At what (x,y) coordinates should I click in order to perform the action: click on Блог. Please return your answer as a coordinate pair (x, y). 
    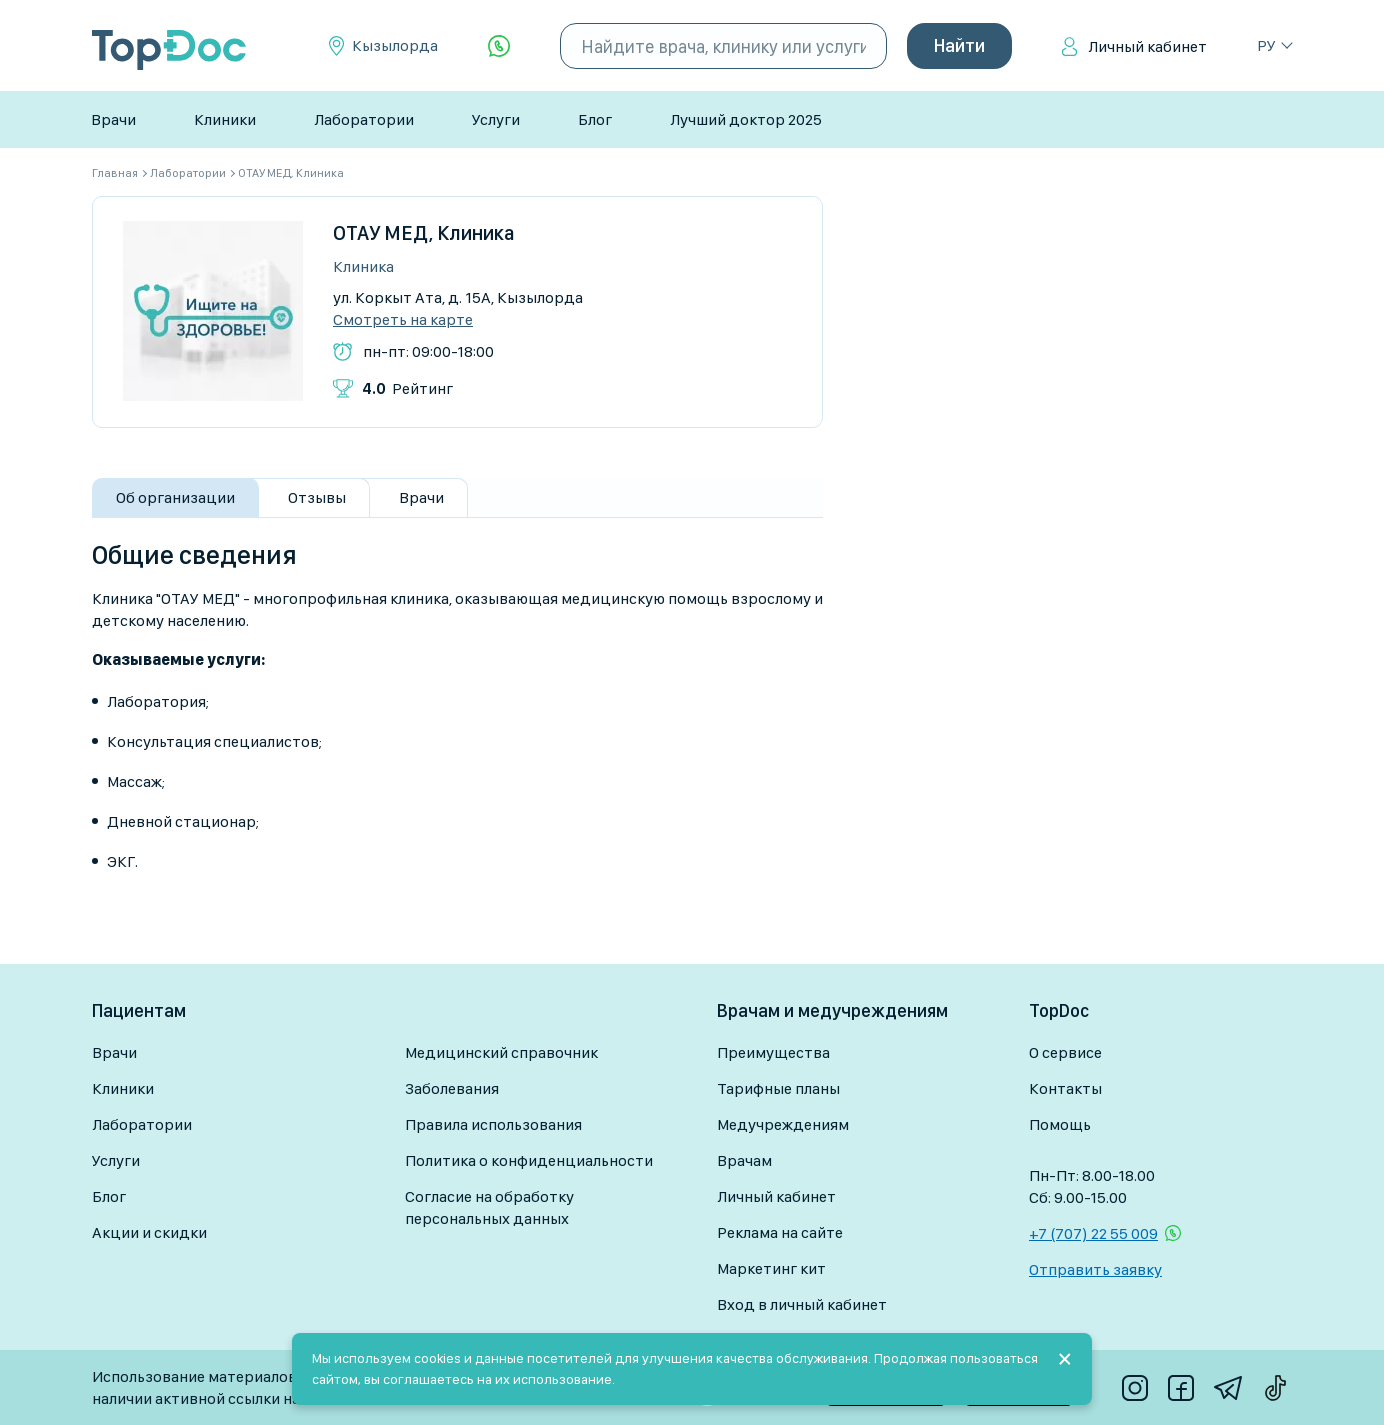
    Looking at the image, I should click on (595, 119).